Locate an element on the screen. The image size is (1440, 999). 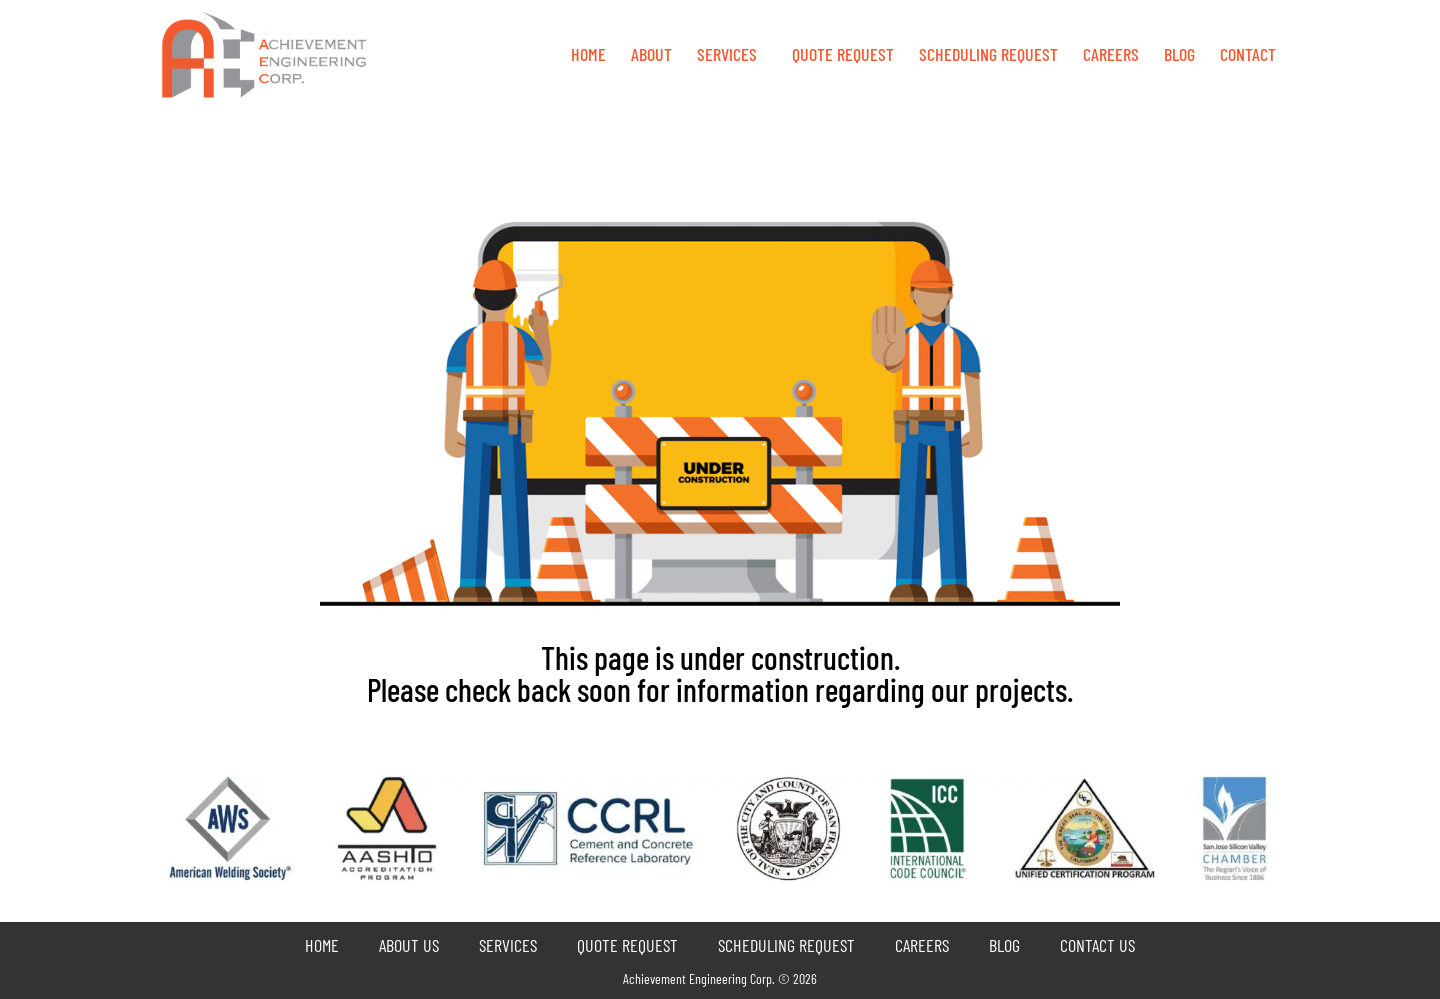
Scheduling Request is located at coordinates (988, 54).